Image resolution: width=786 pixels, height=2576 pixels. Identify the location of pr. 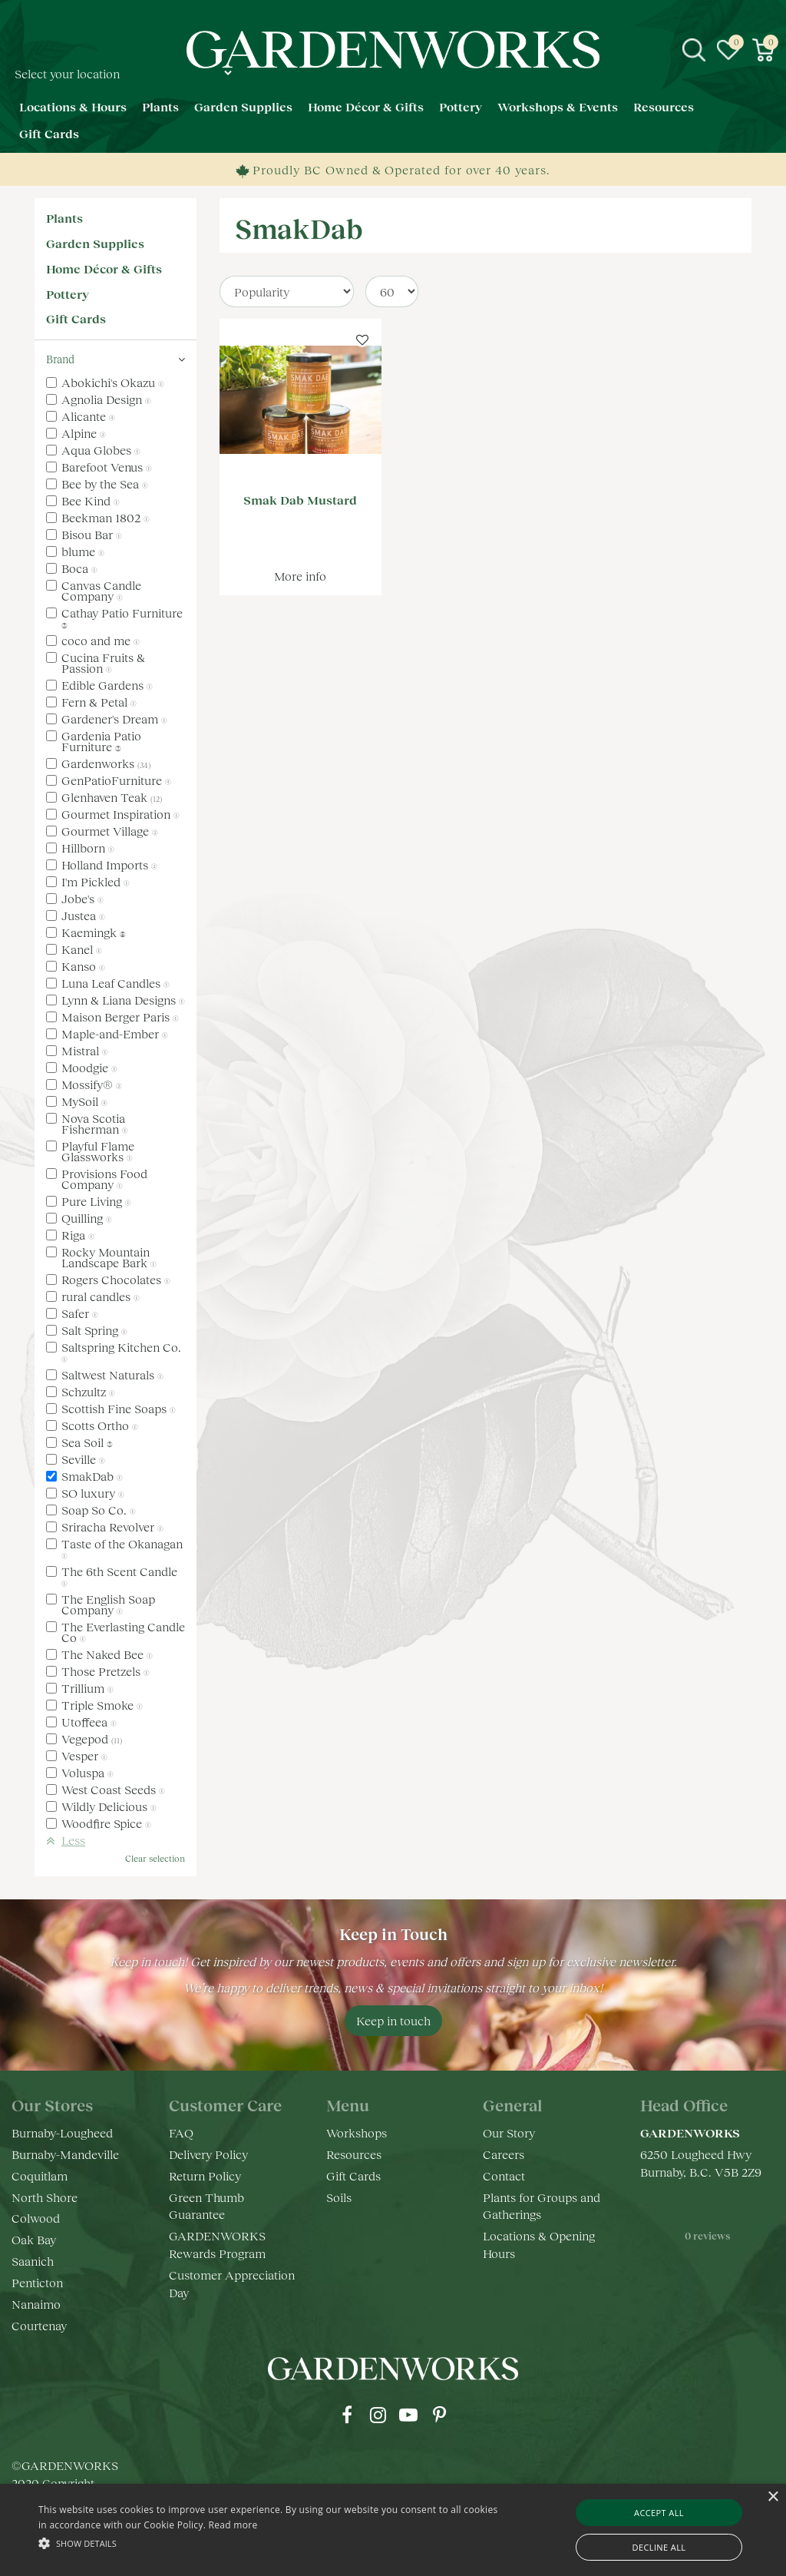
(439, 2414).